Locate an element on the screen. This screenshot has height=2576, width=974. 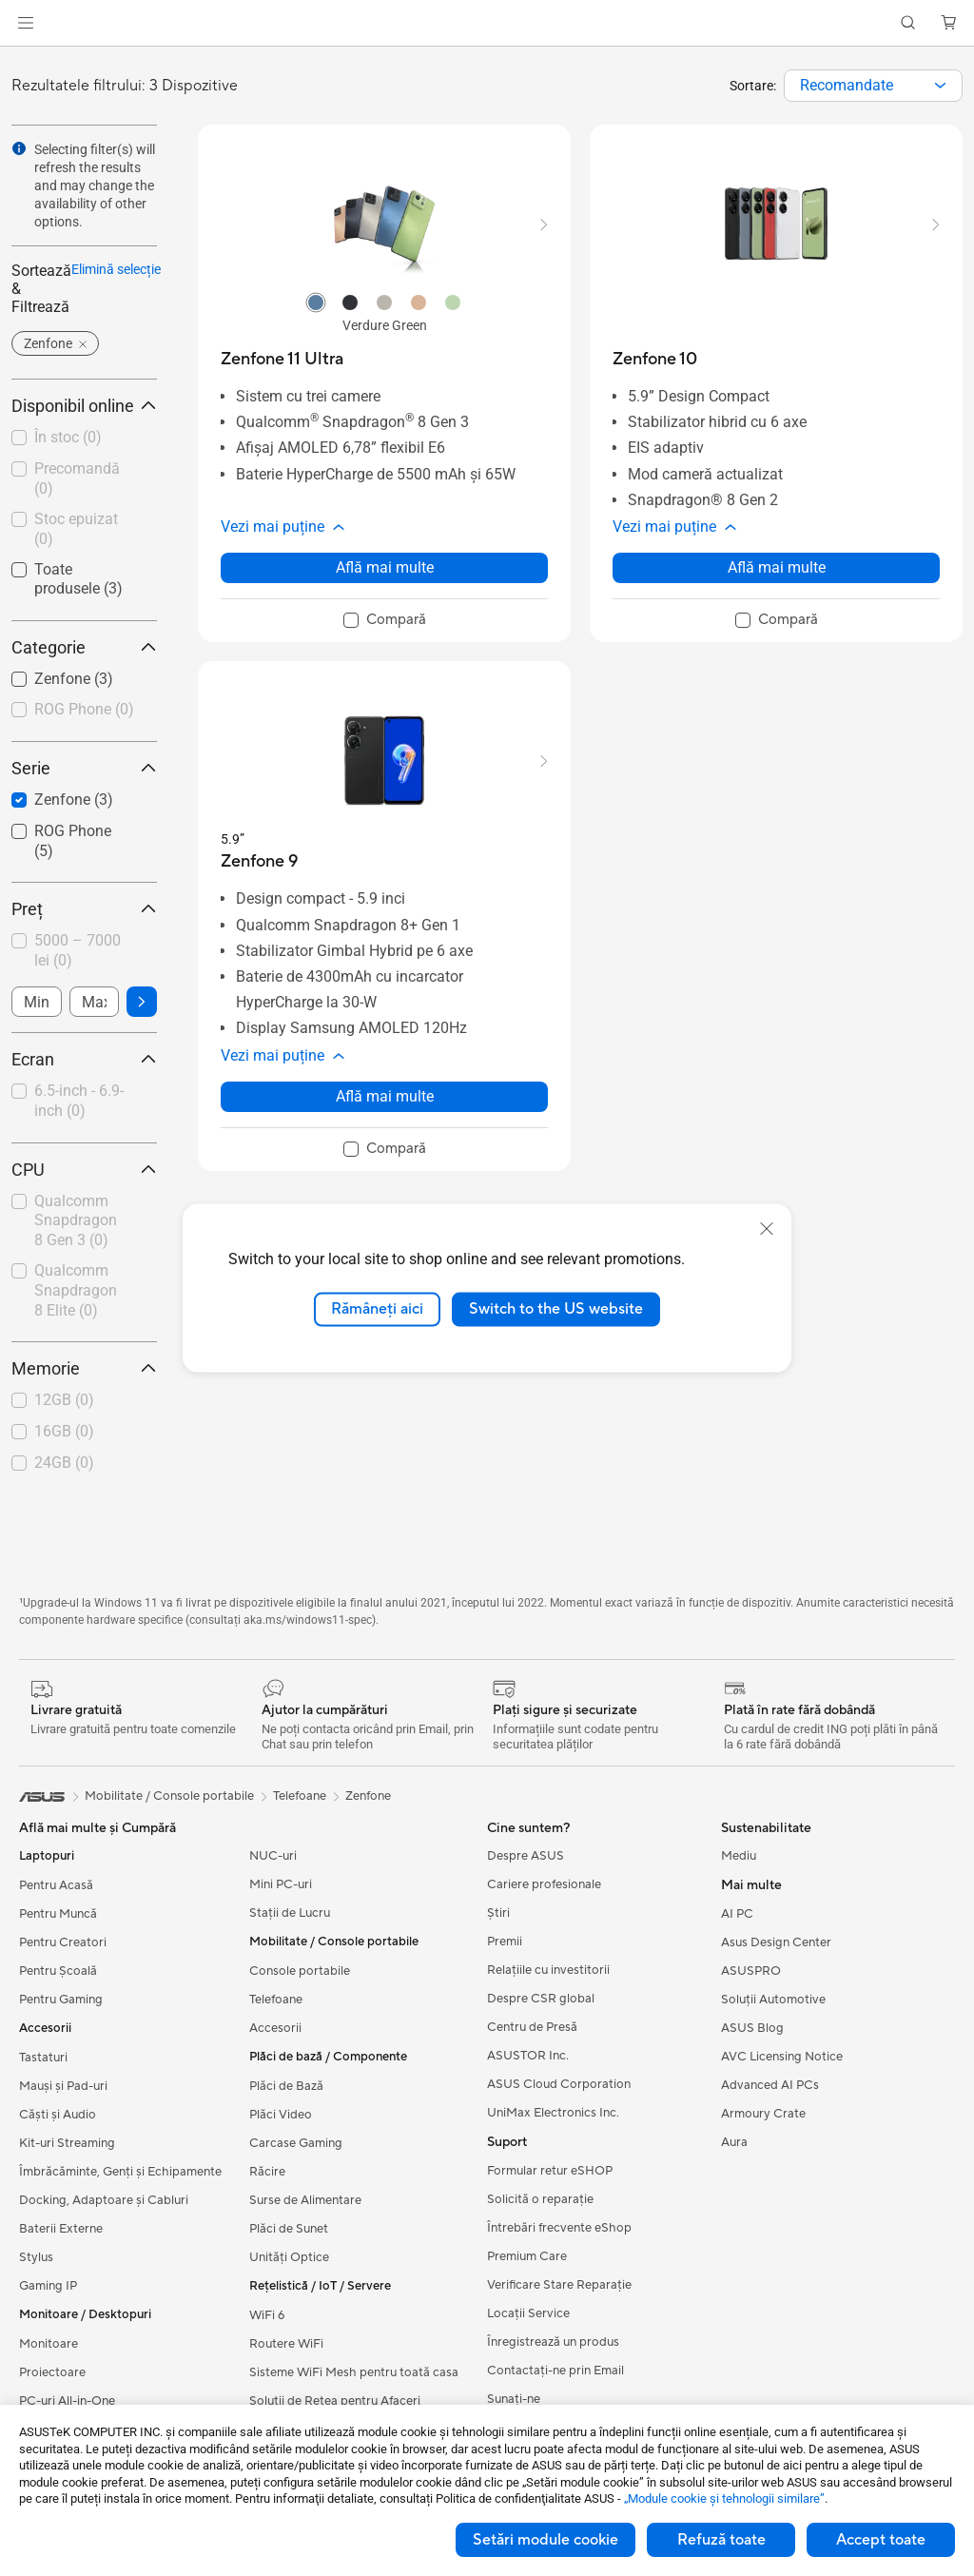
Relațiile cu investitorii is located at coordinates (548, 1970).